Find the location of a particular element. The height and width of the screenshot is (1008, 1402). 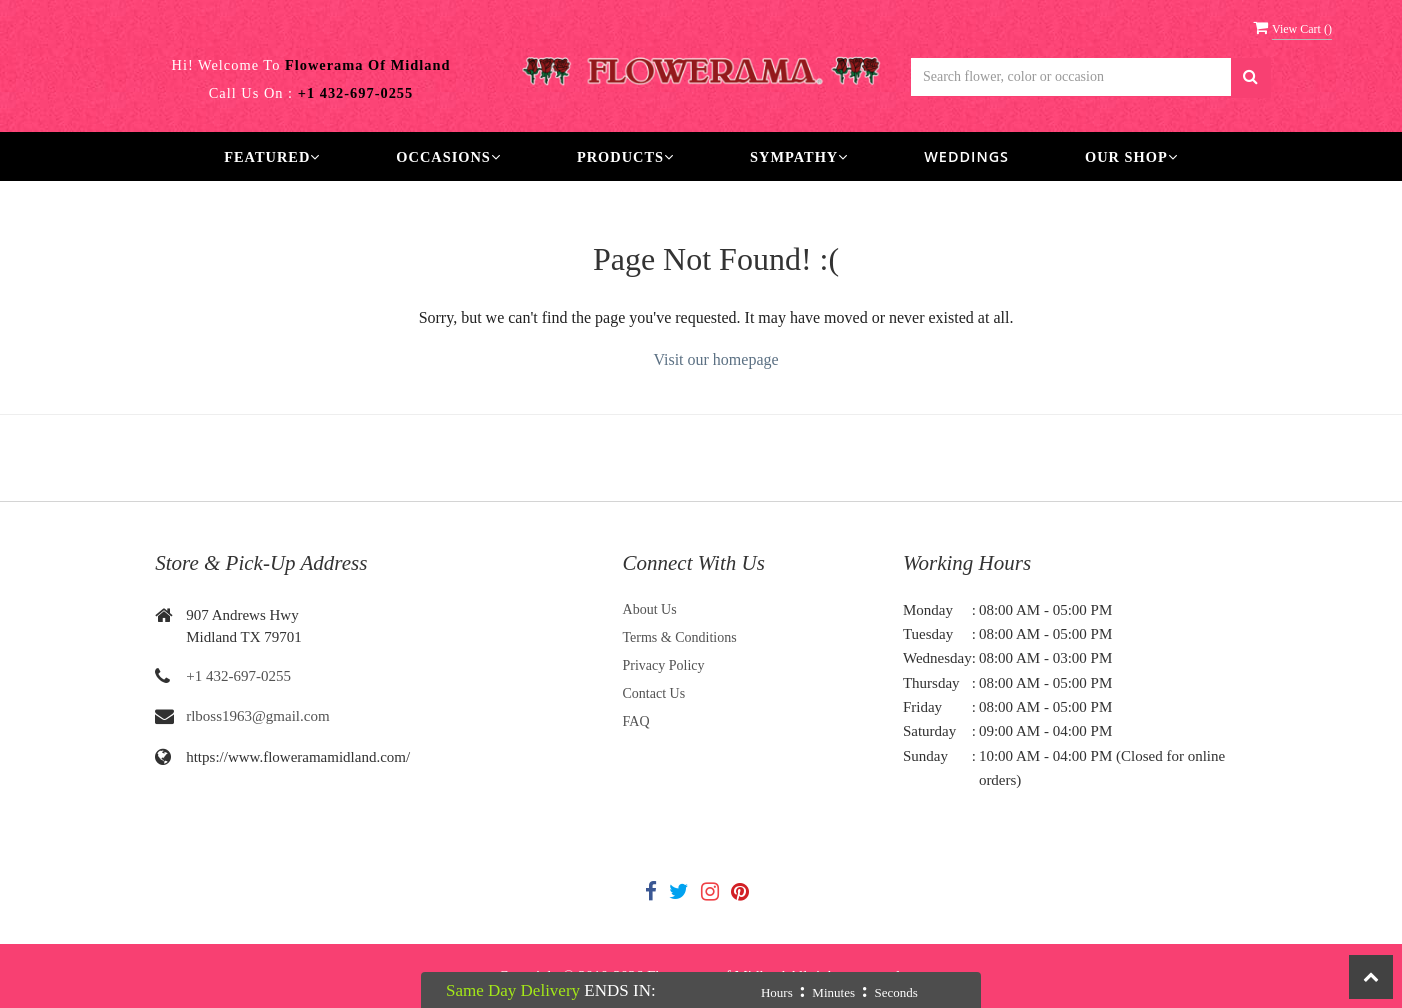

Terms & Conditions is located at coordinates (680, 637).